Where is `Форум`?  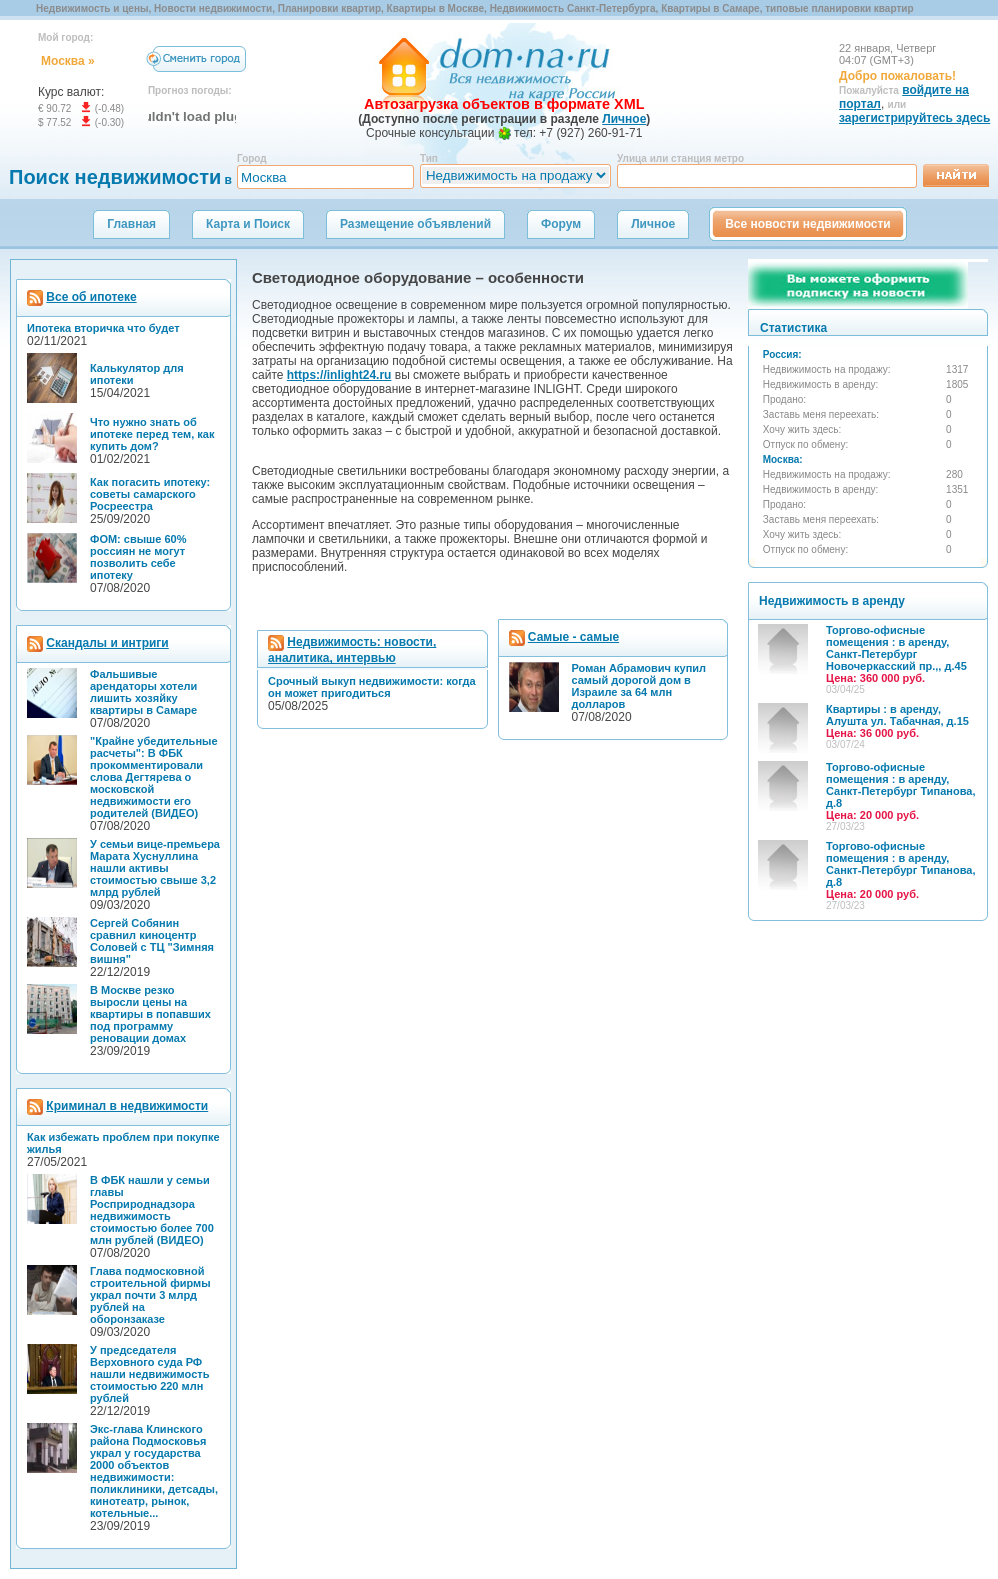 Форум is located at coordinates (561, 224).